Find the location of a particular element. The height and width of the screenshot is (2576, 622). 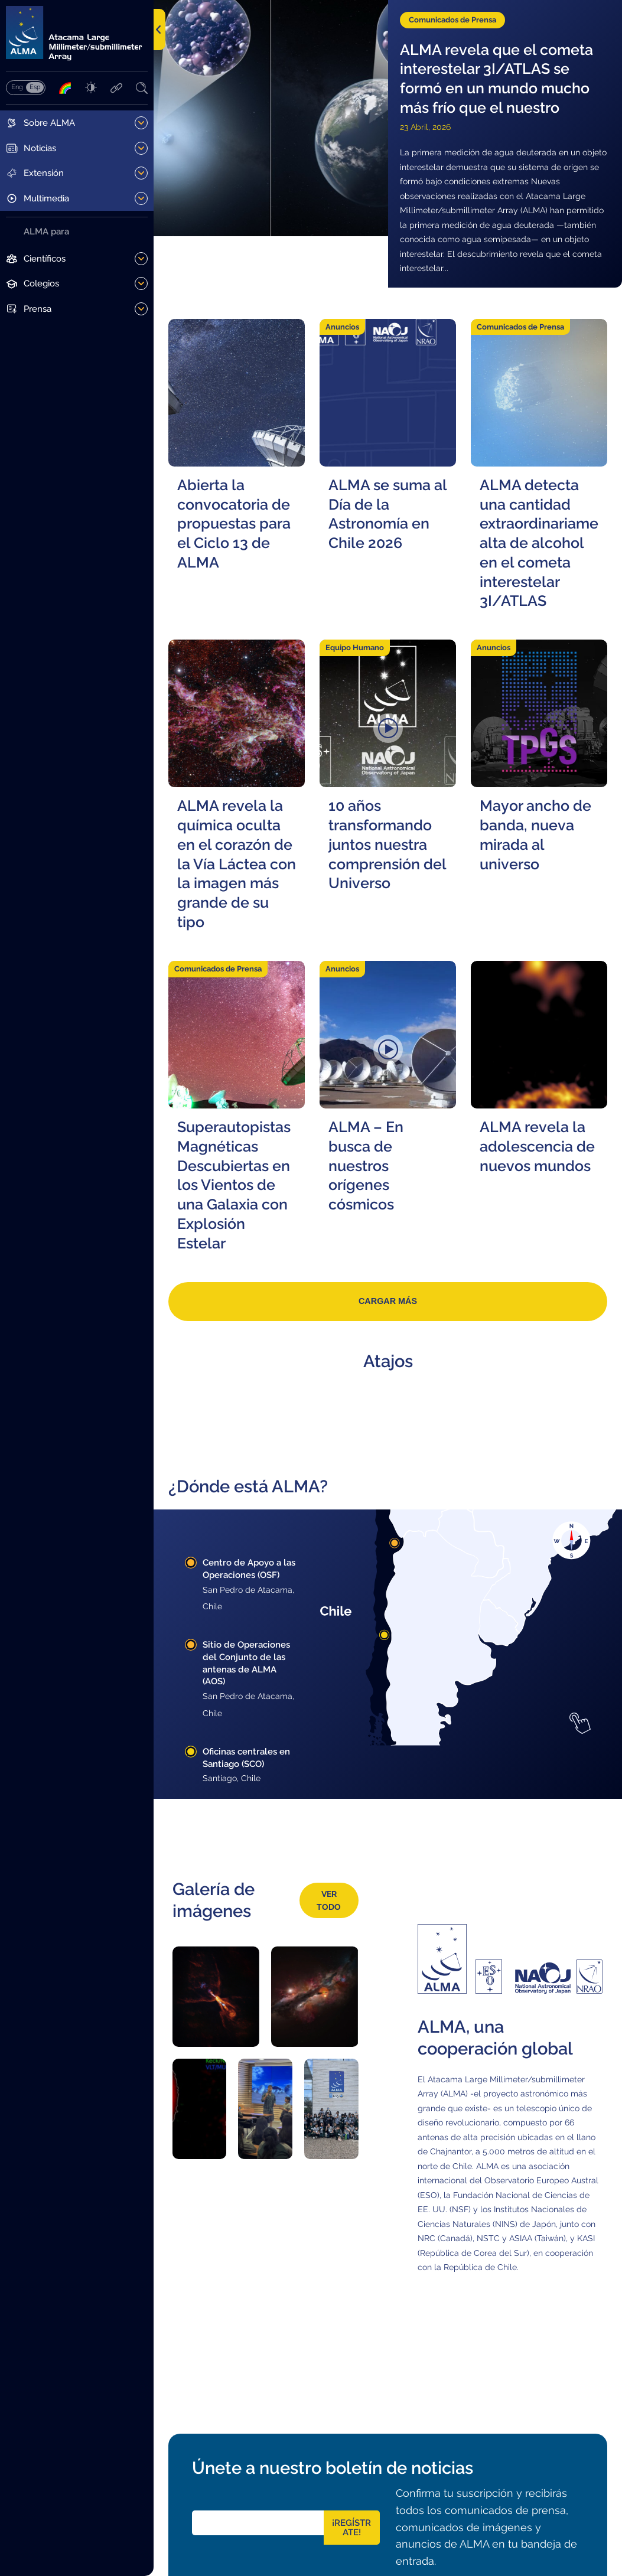

Comunicados de Prensa is located at coordinates (452, 19).